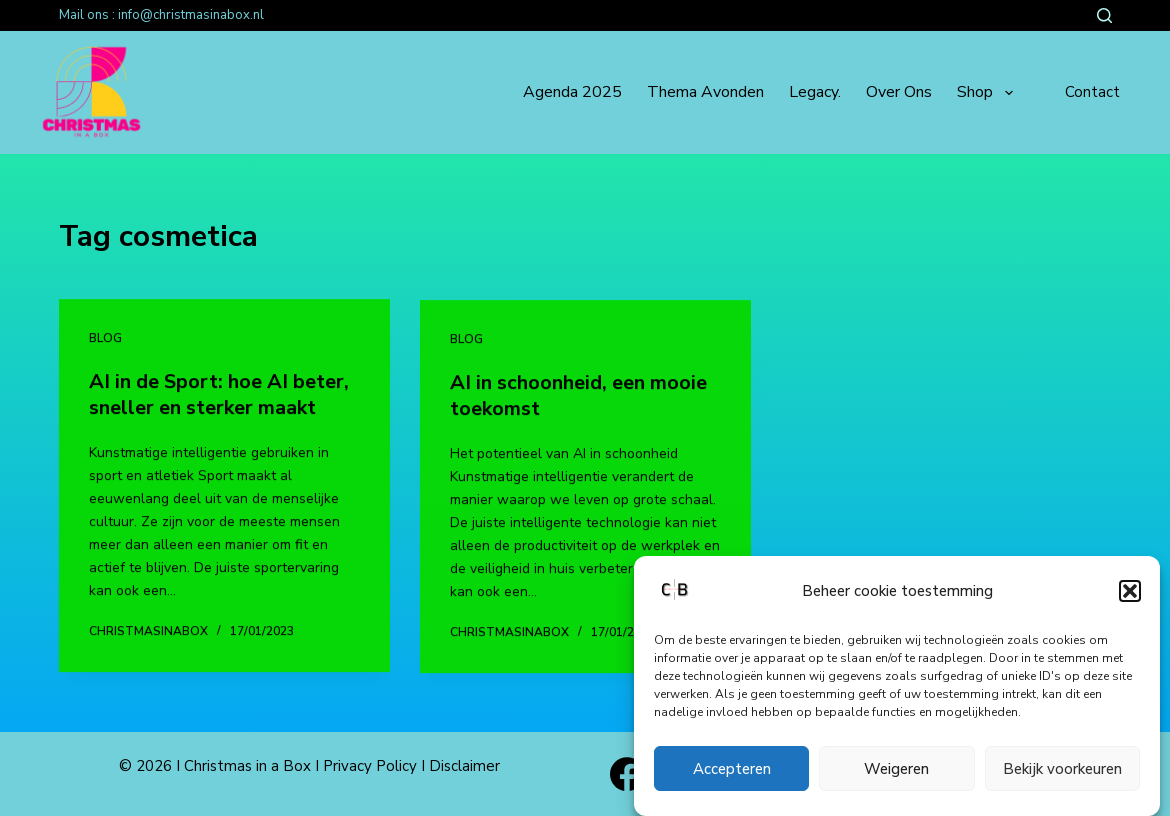 The height and width of the screenshot is (816, 1170). I want to click on Over ons, so click(899, 92).